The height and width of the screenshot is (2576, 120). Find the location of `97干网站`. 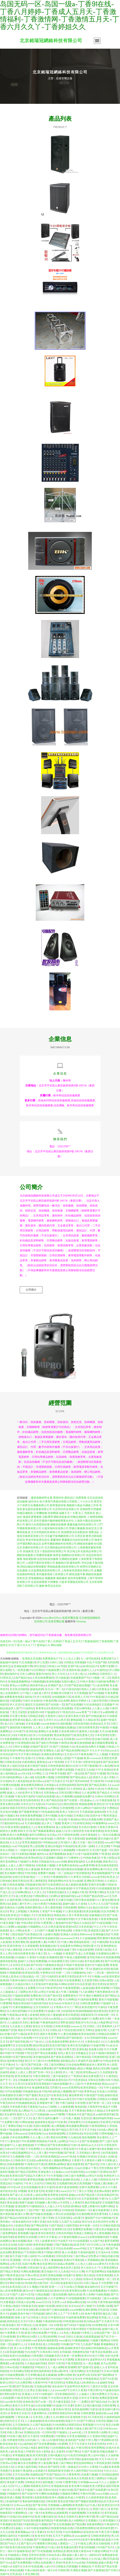

97干网站 is located at coordinates (40, 2145).